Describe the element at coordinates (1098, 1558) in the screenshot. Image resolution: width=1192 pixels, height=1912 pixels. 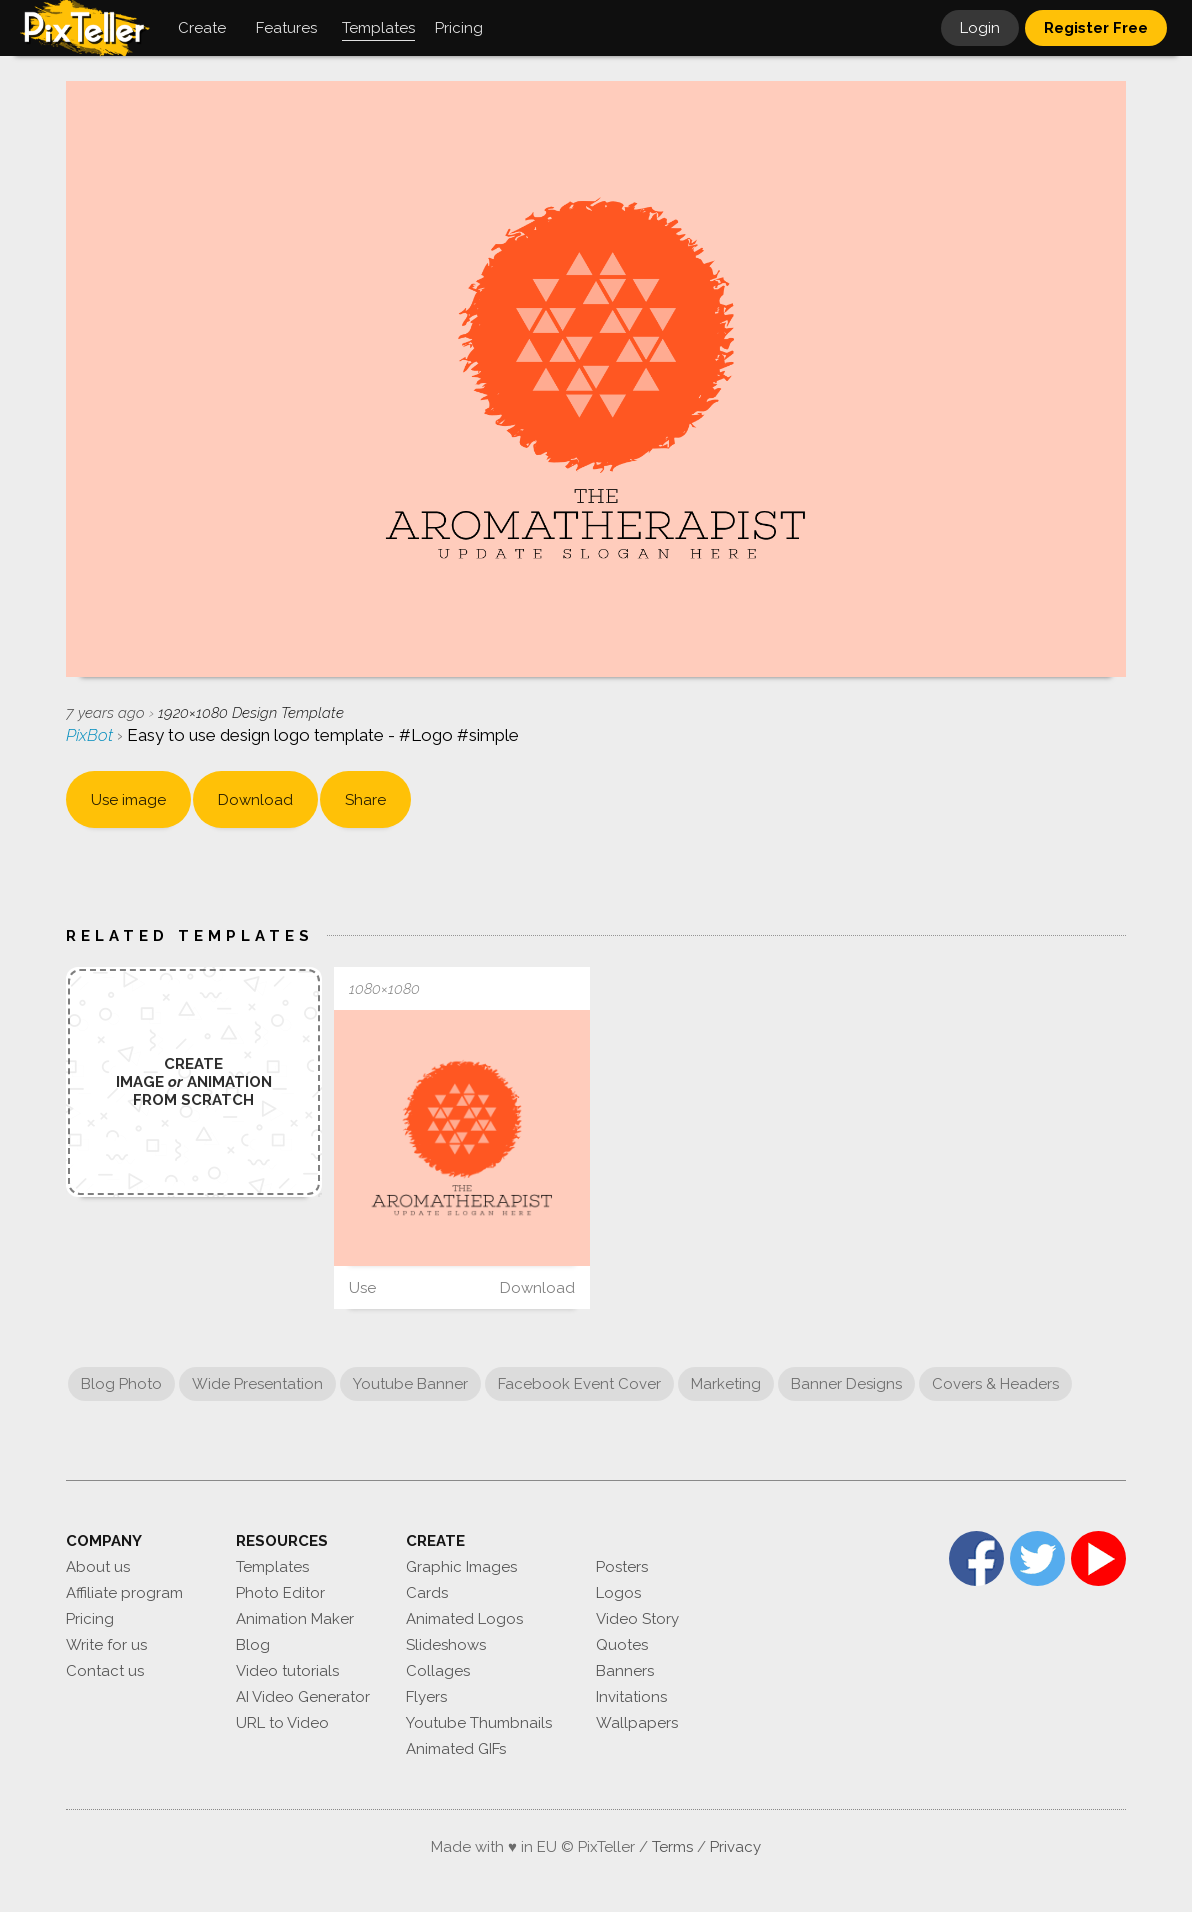
I see `YouTube` at that location.